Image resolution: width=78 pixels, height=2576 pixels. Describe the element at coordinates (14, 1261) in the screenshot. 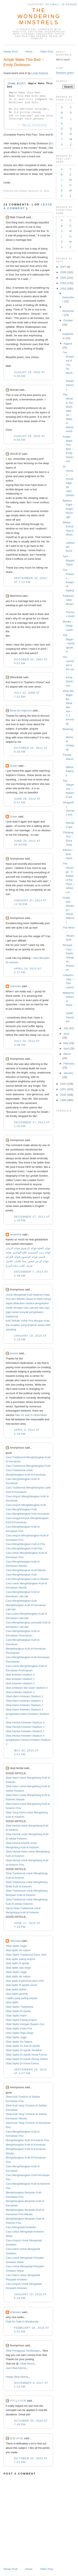

I see `علامات الحمل` at that location.